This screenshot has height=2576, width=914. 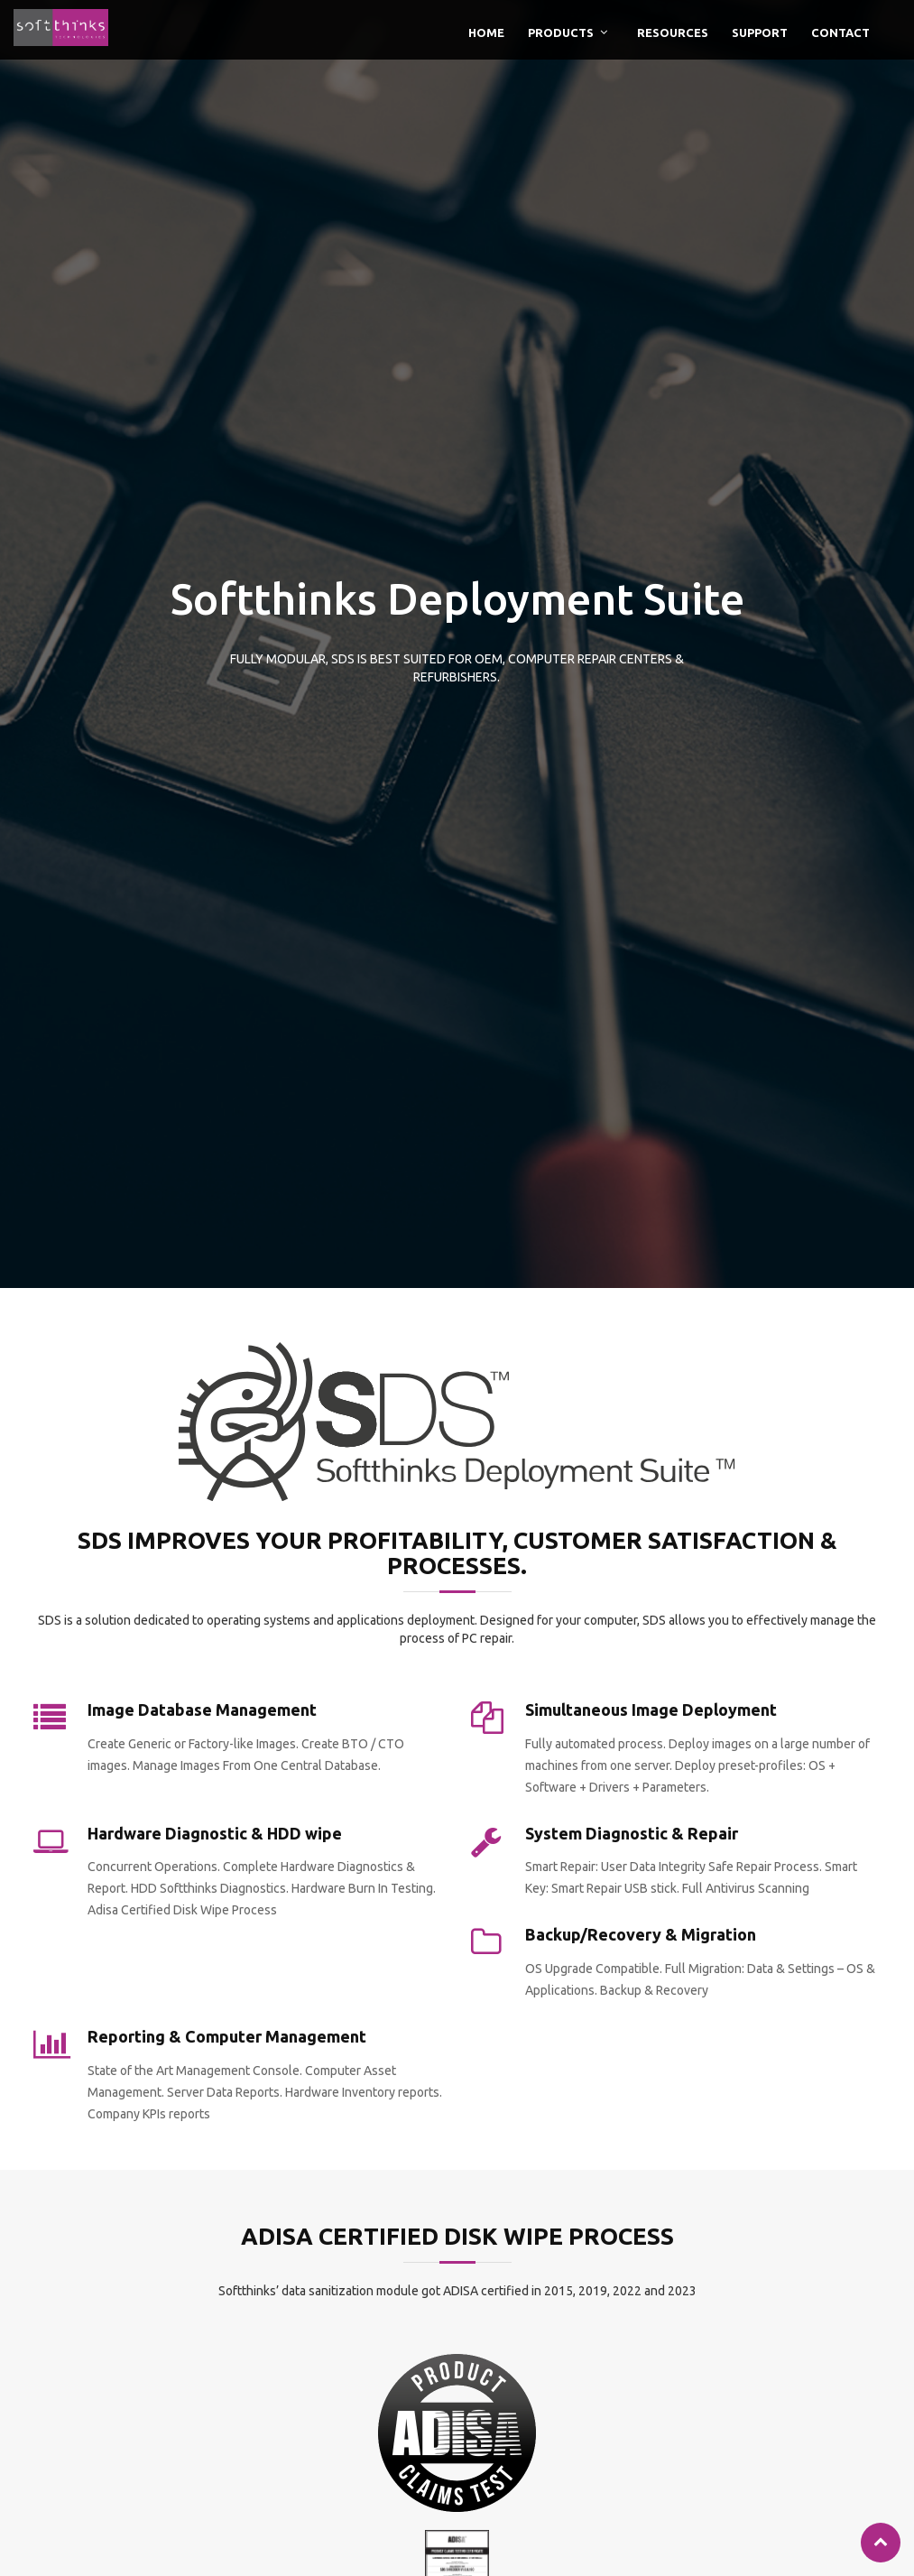 I want to click on System Diagnostic & Repair, so click(x=631, y=1833).